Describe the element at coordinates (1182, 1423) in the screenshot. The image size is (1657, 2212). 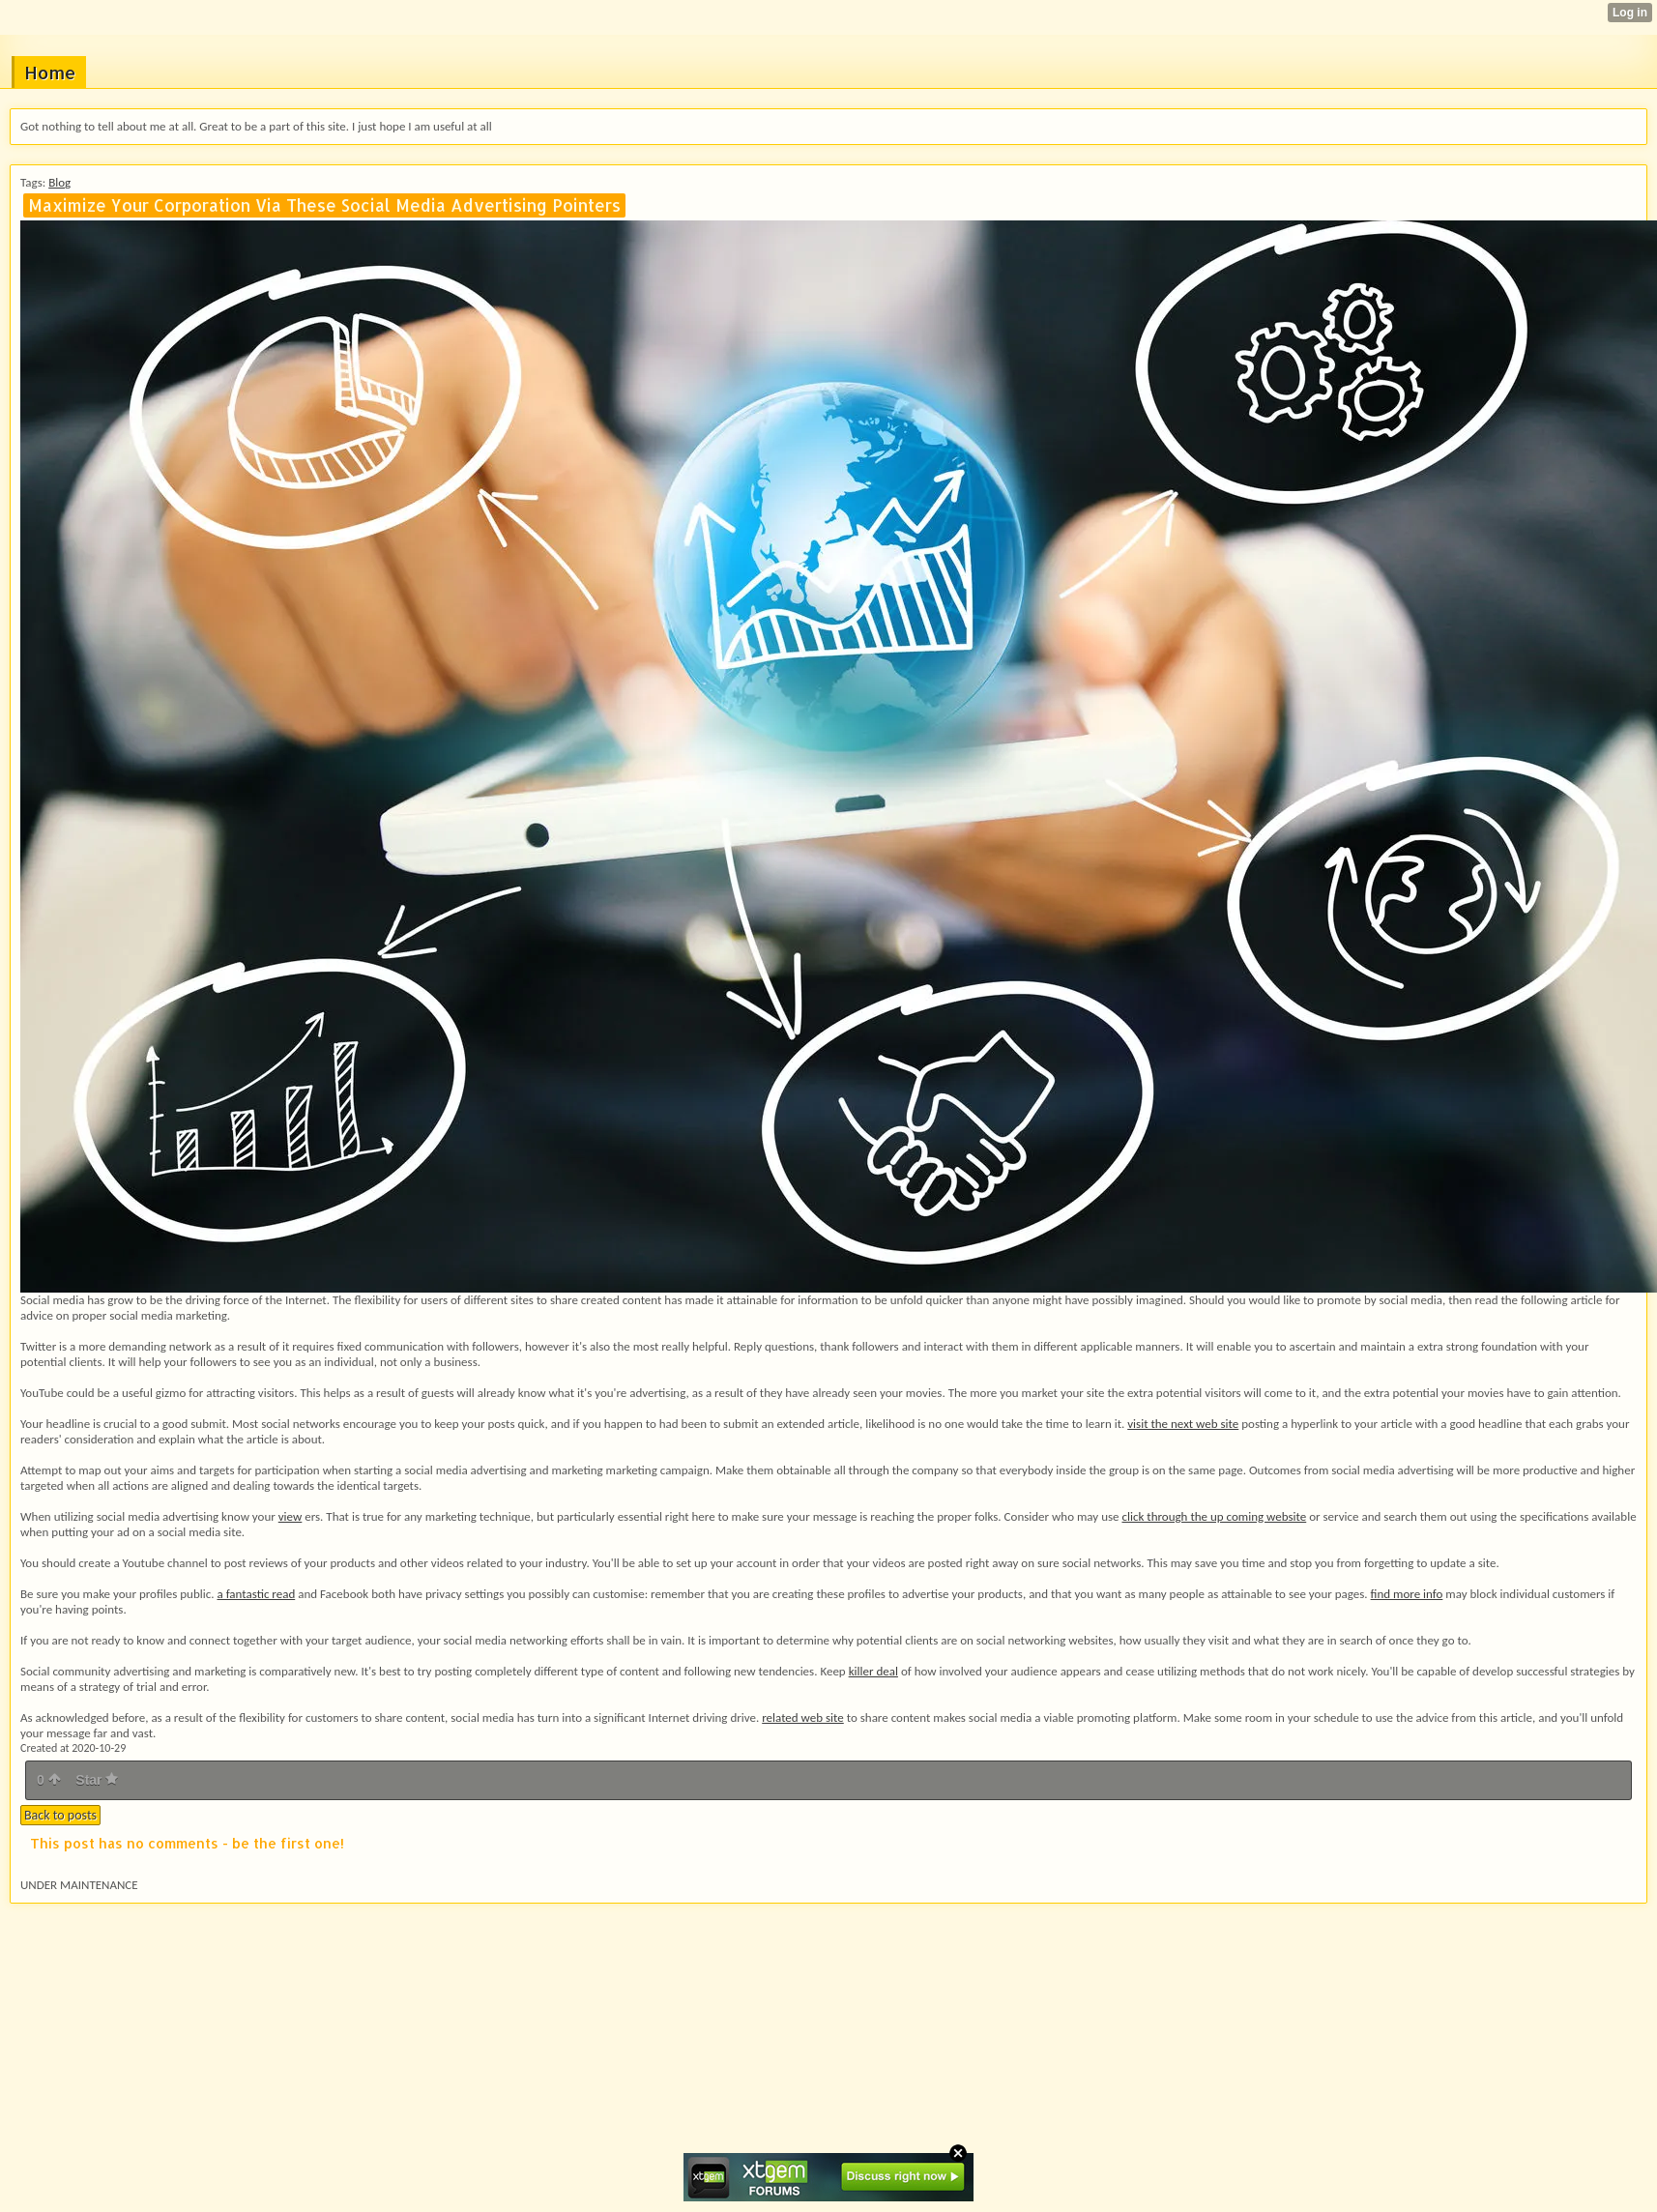
I see `visit the next web site` at that location.